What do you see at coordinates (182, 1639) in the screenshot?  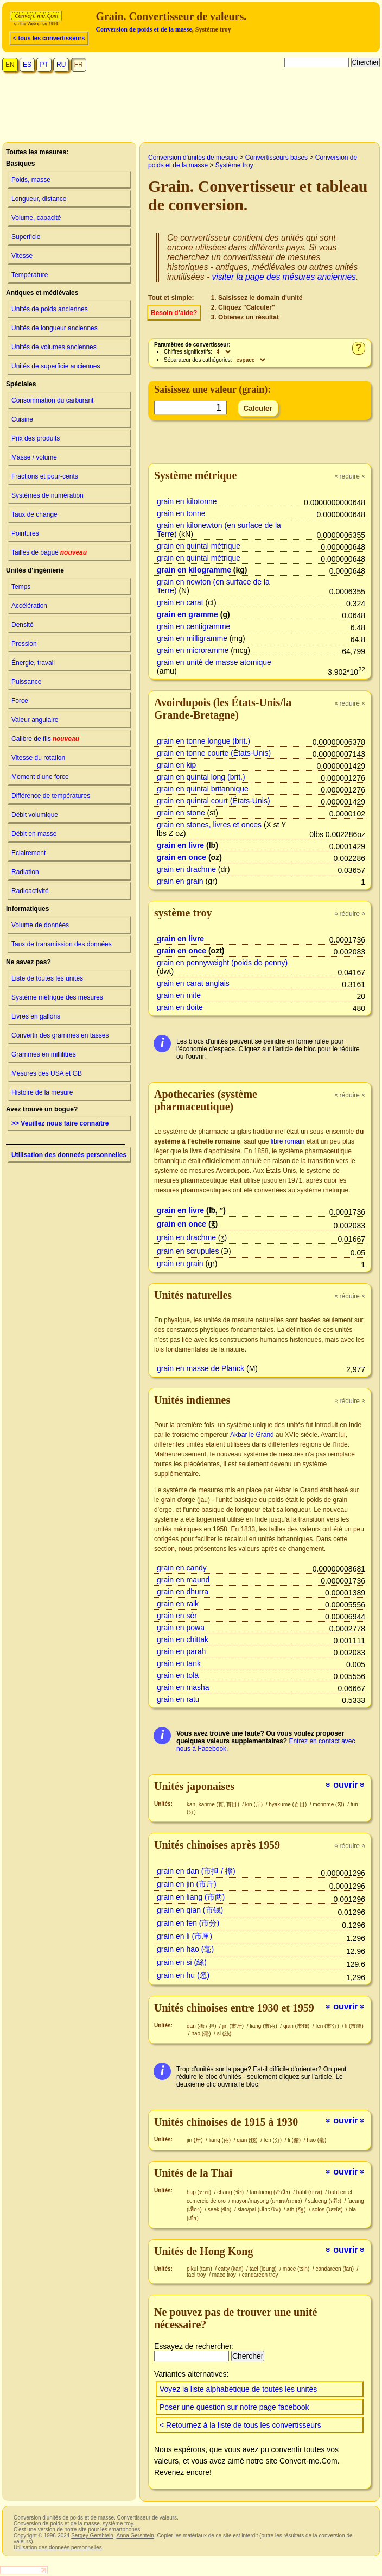 I see `grain en chittak` at bounding box center [182, 1639].